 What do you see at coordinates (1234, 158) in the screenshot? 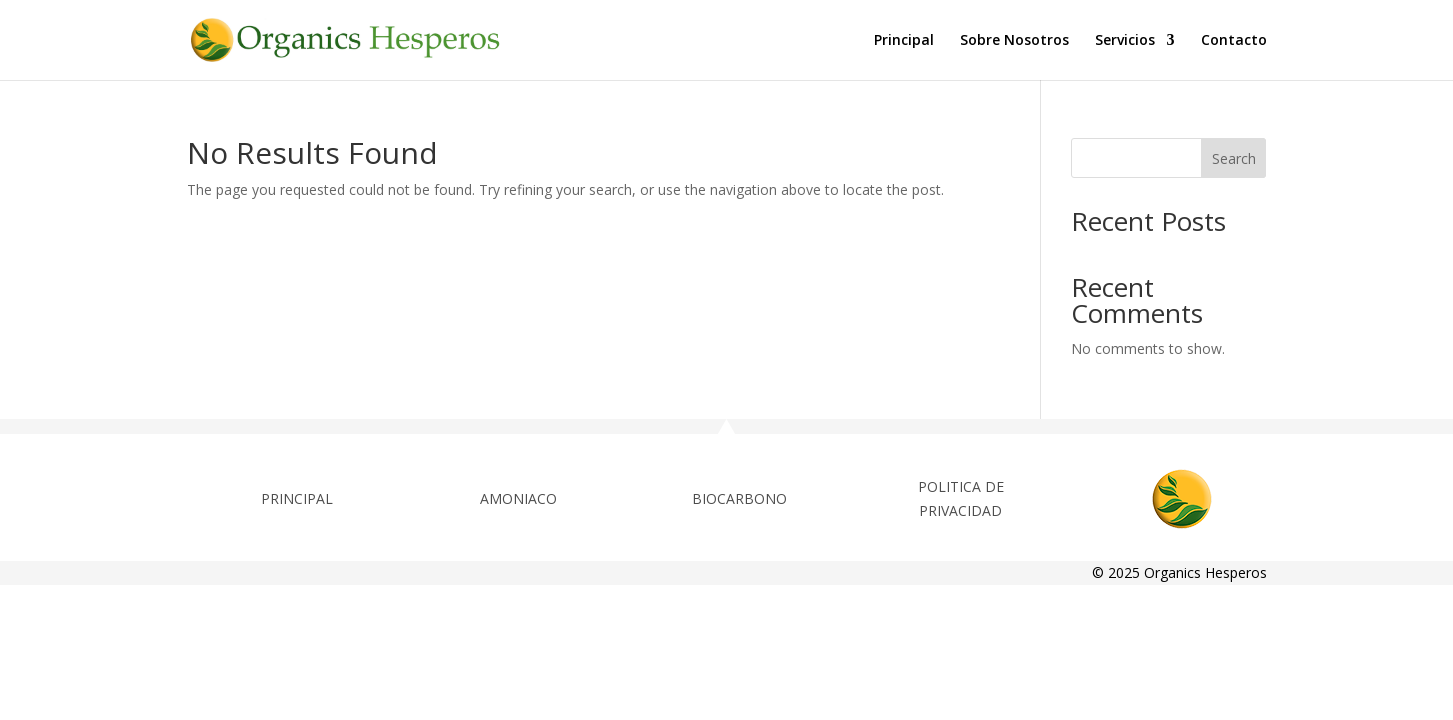
I see `Search` at bounding box center [1234, 158].